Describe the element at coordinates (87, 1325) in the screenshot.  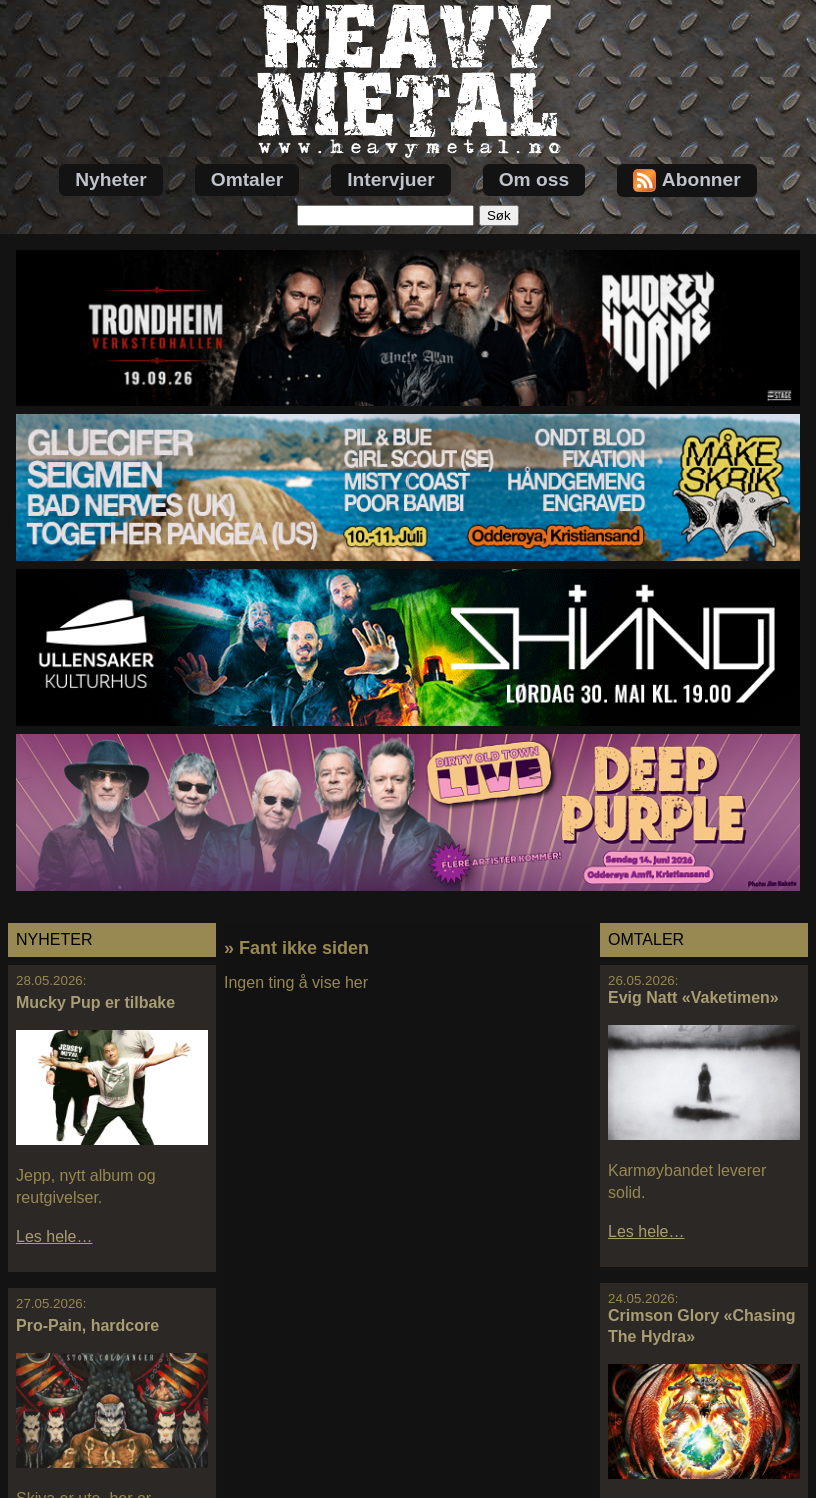
I see `Pro-Pain, hardcore` at that location.